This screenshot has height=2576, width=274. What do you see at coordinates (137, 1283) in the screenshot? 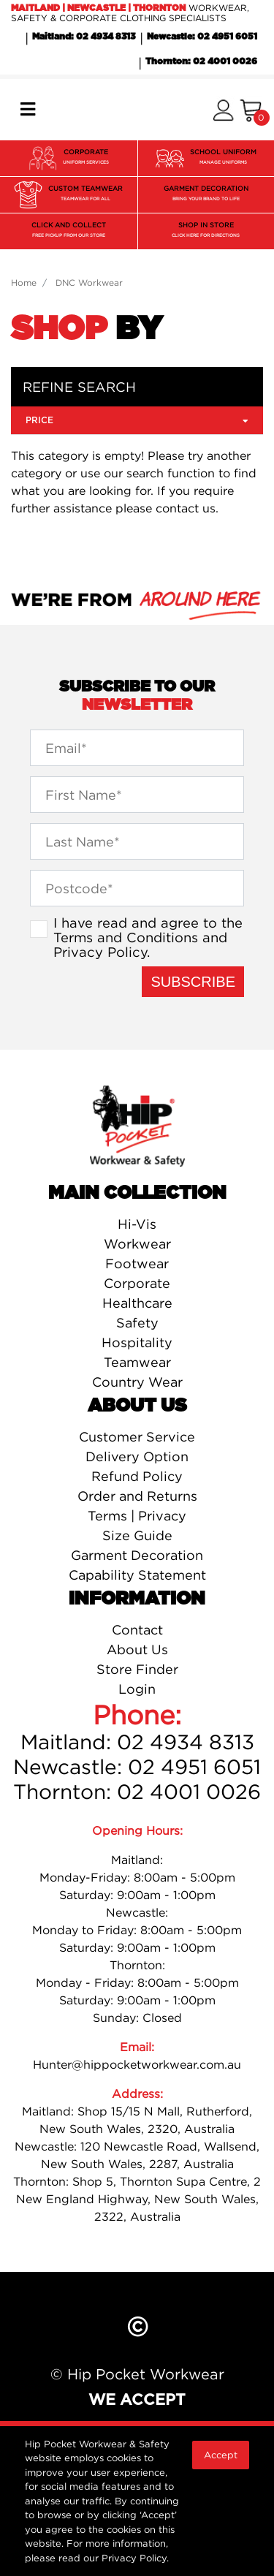
I see `Corporate` at bounding box center [137, 1283].